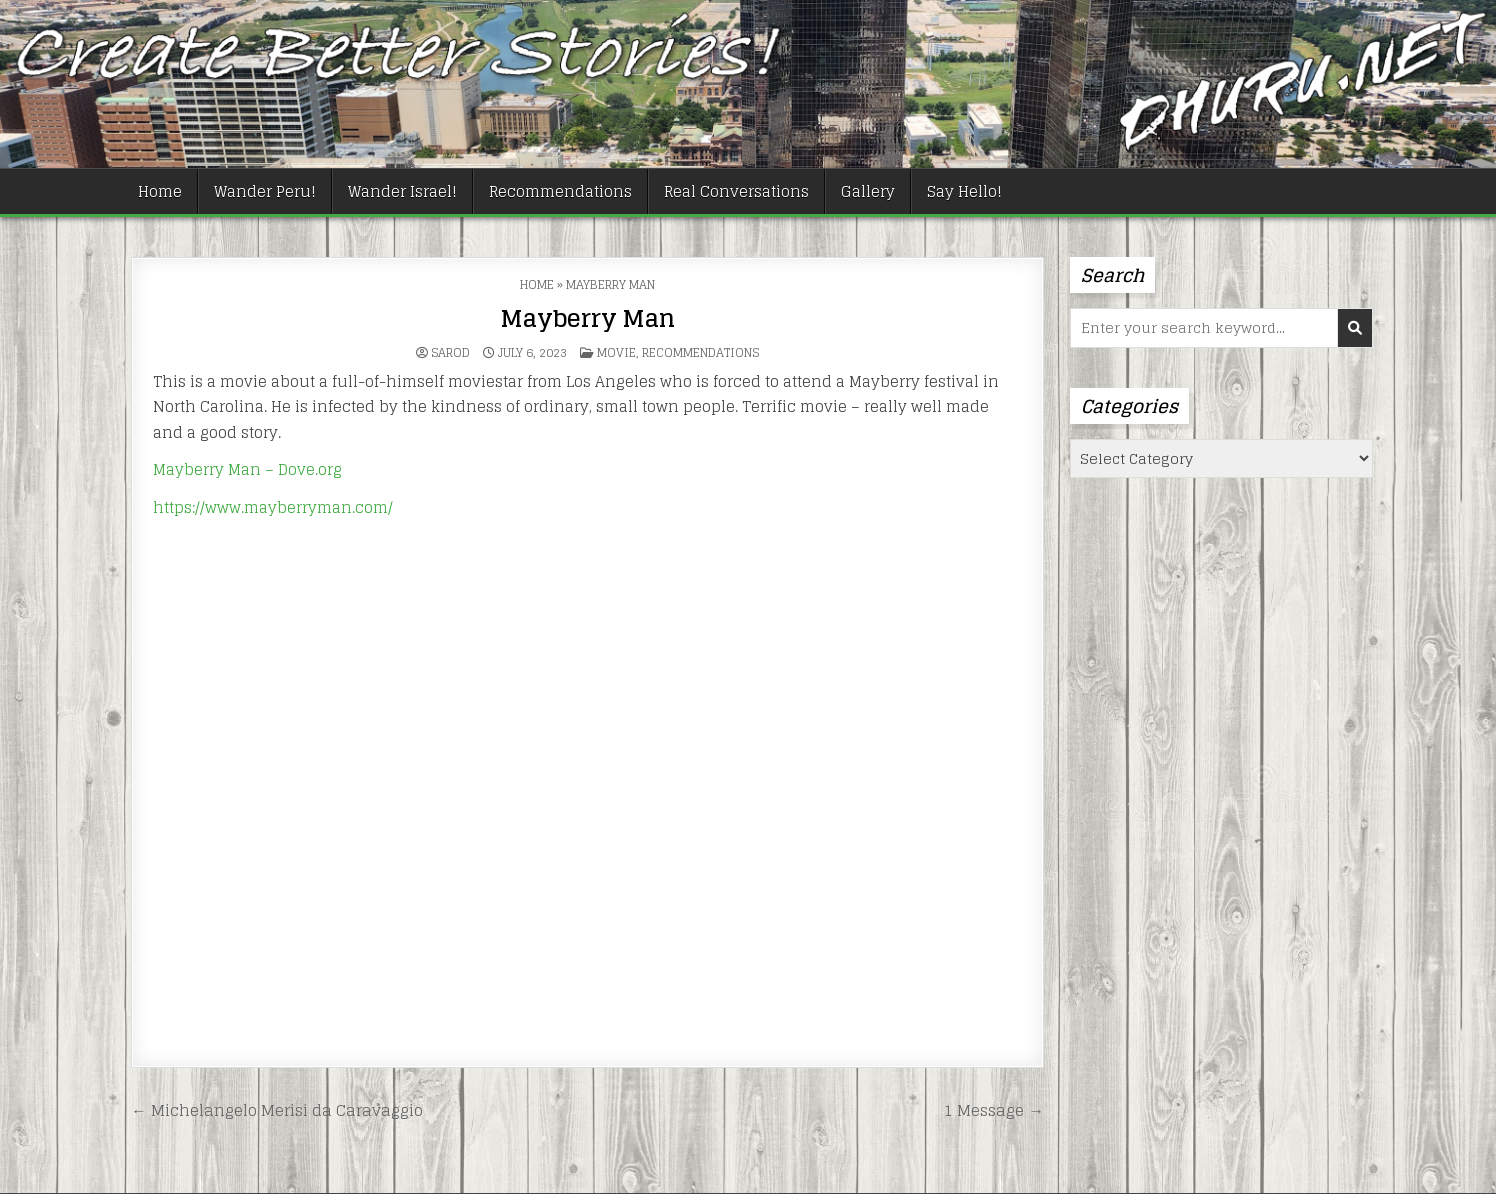  I want to click on Mayberry Man, so click(587, 318).